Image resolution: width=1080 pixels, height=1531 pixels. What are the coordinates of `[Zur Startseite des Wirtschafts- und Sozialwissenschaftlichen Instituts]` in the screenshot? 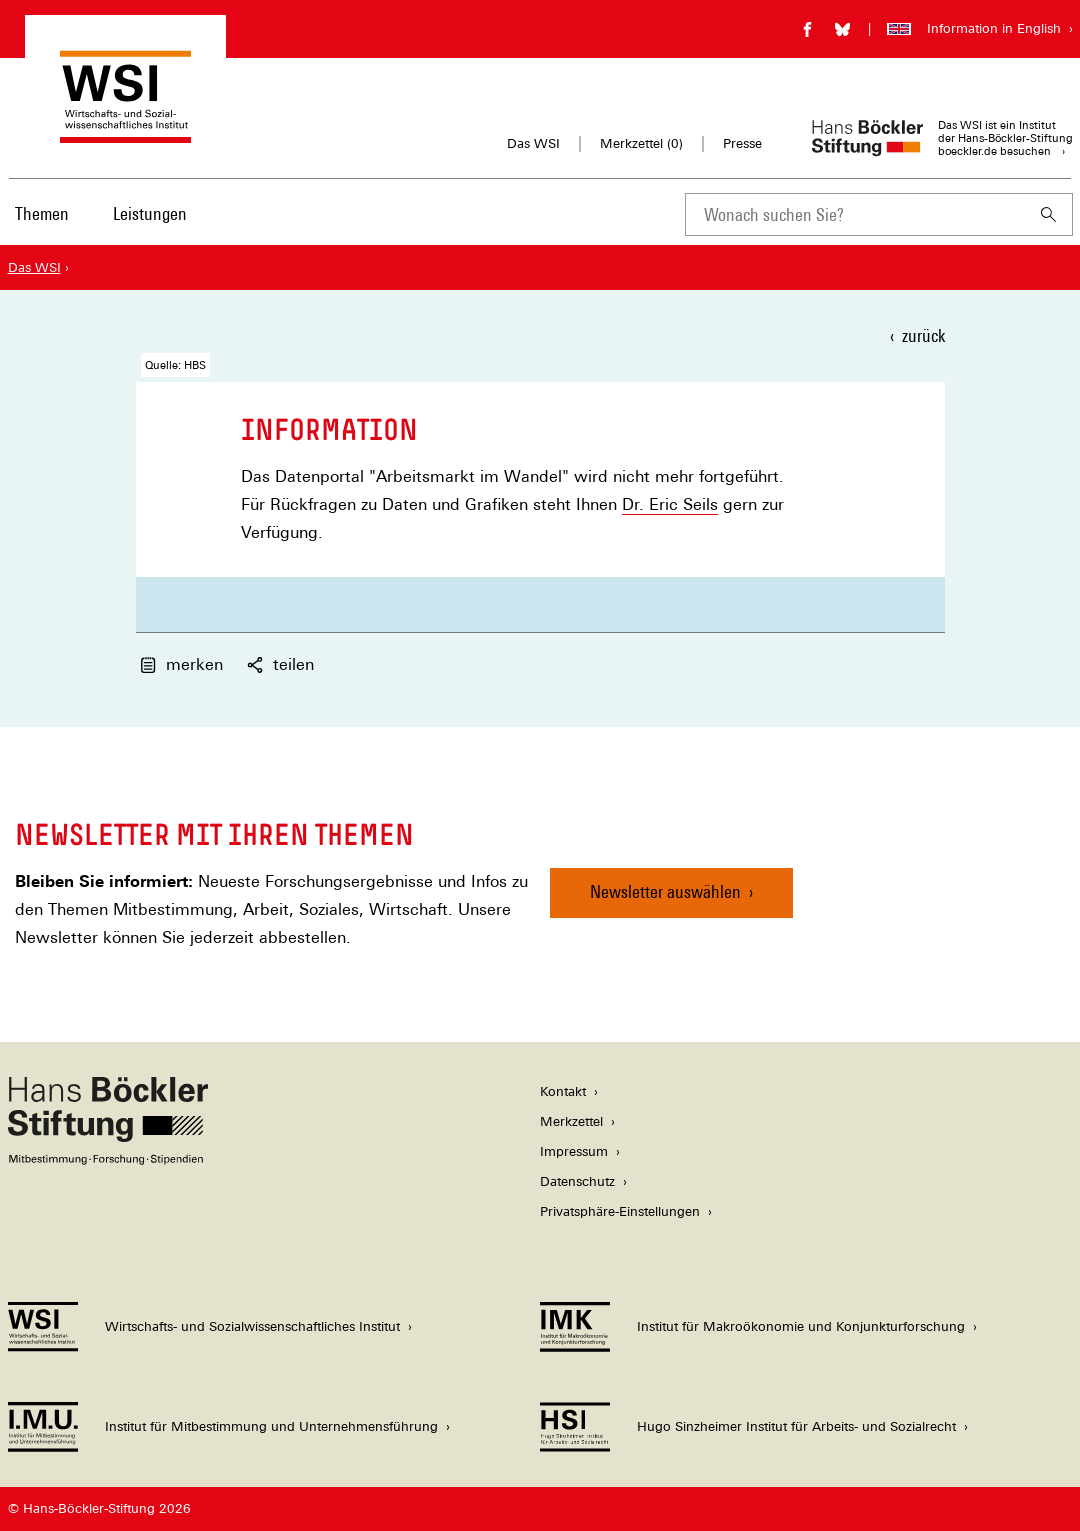 It's located at (125, 133).